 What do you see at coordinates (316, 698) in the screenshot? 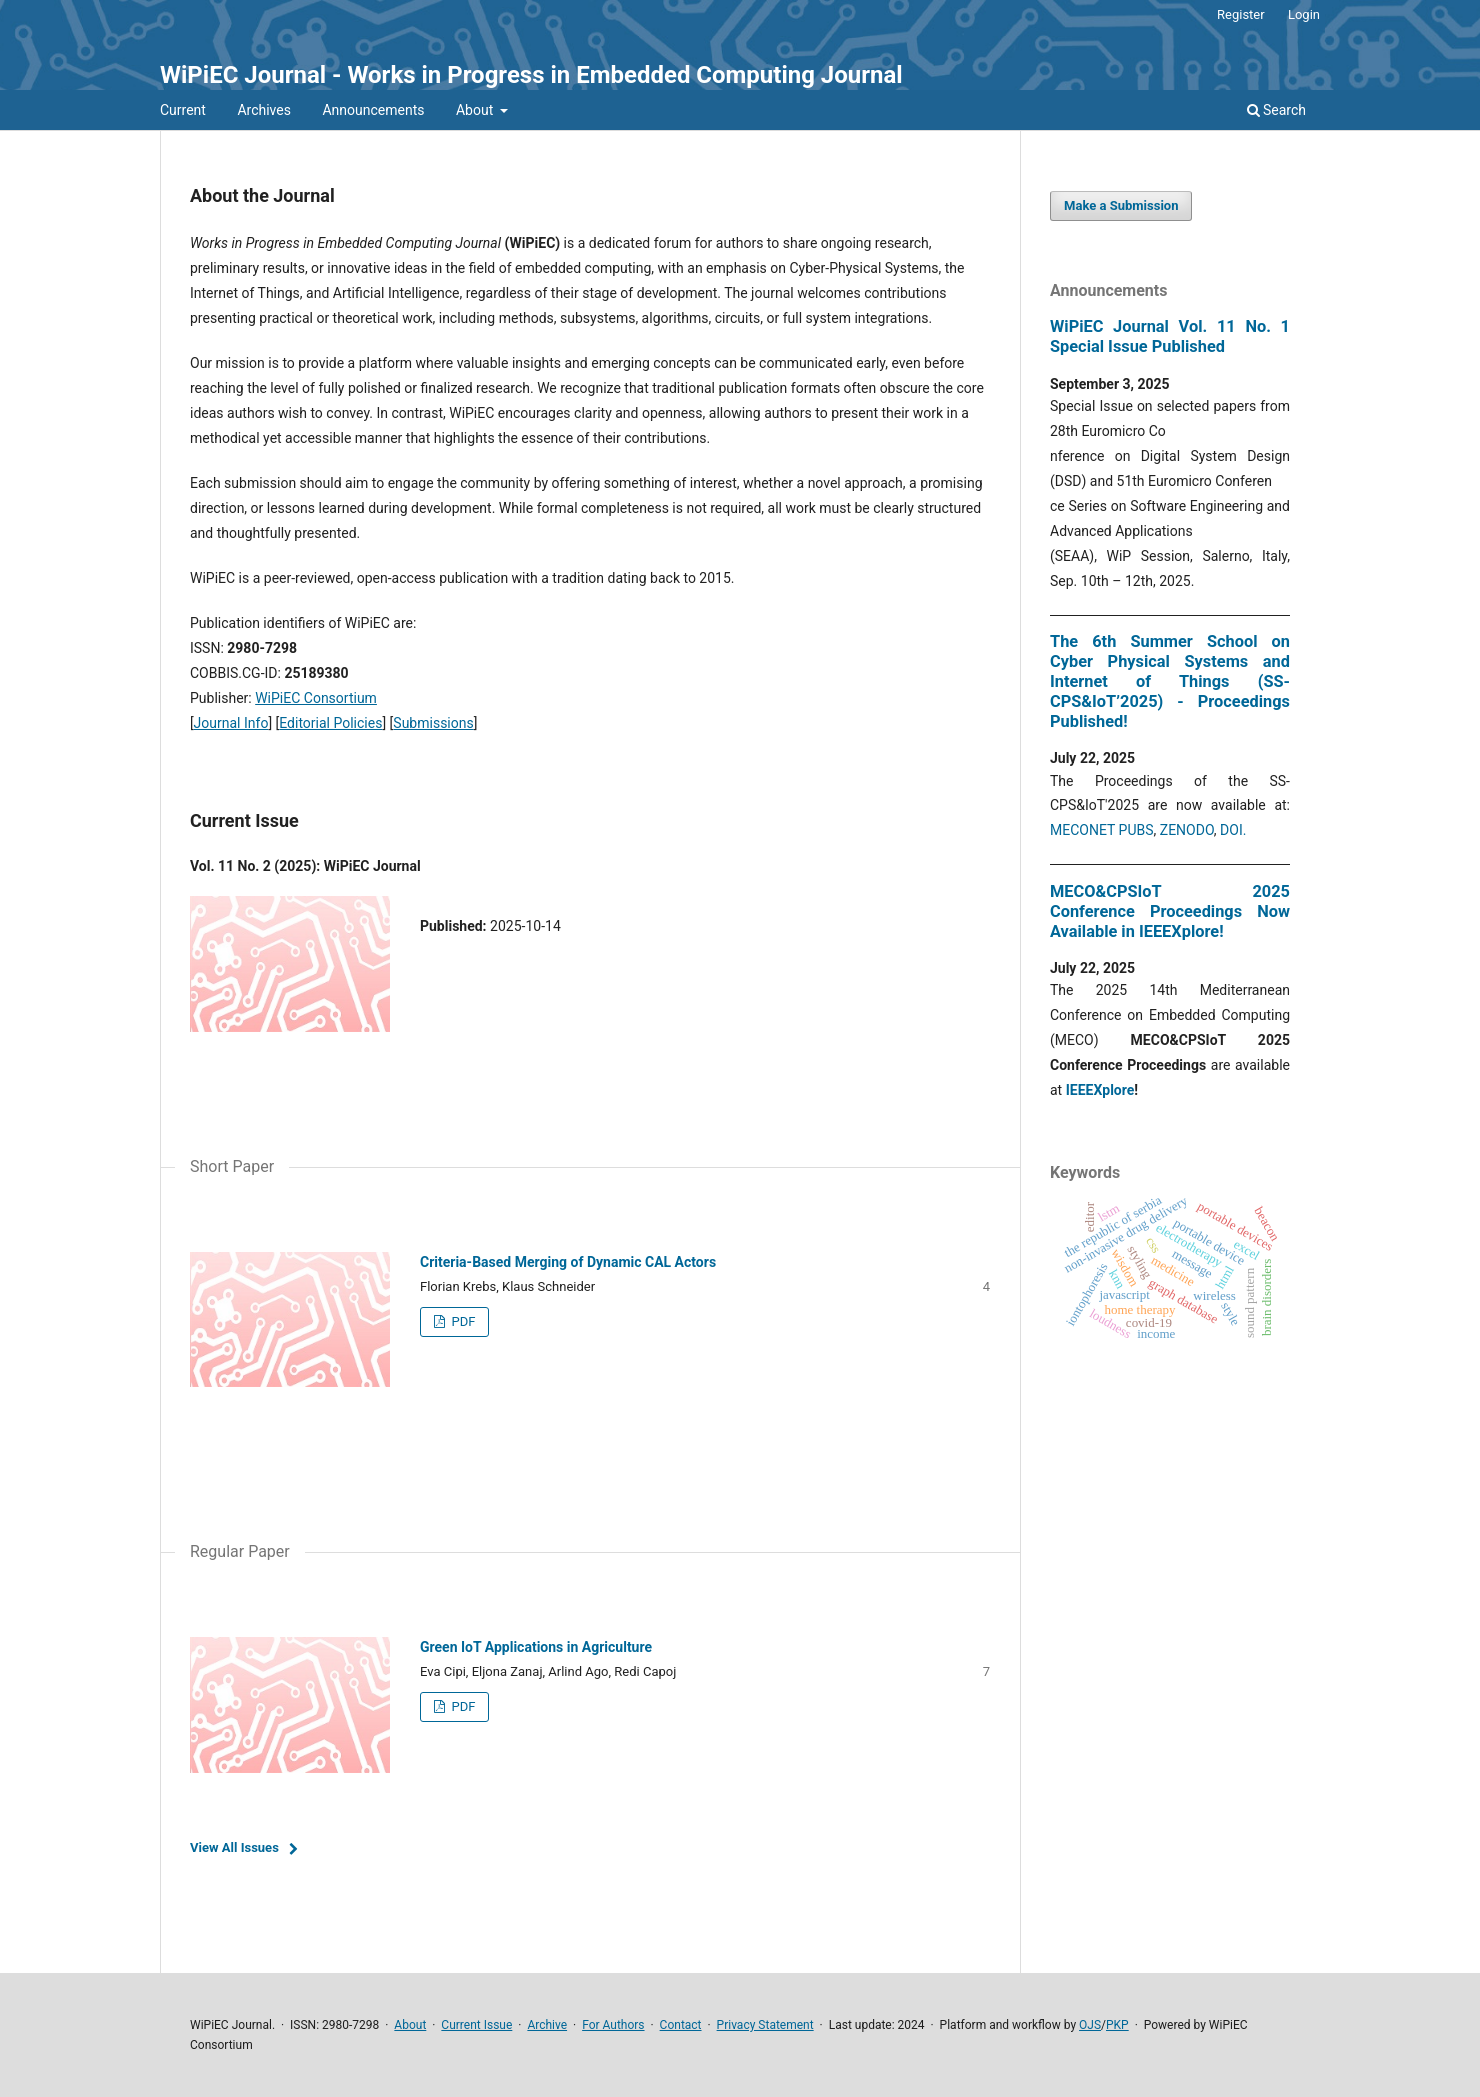
I see `WiPiEC Consortium` at bounding box center [316, 698].